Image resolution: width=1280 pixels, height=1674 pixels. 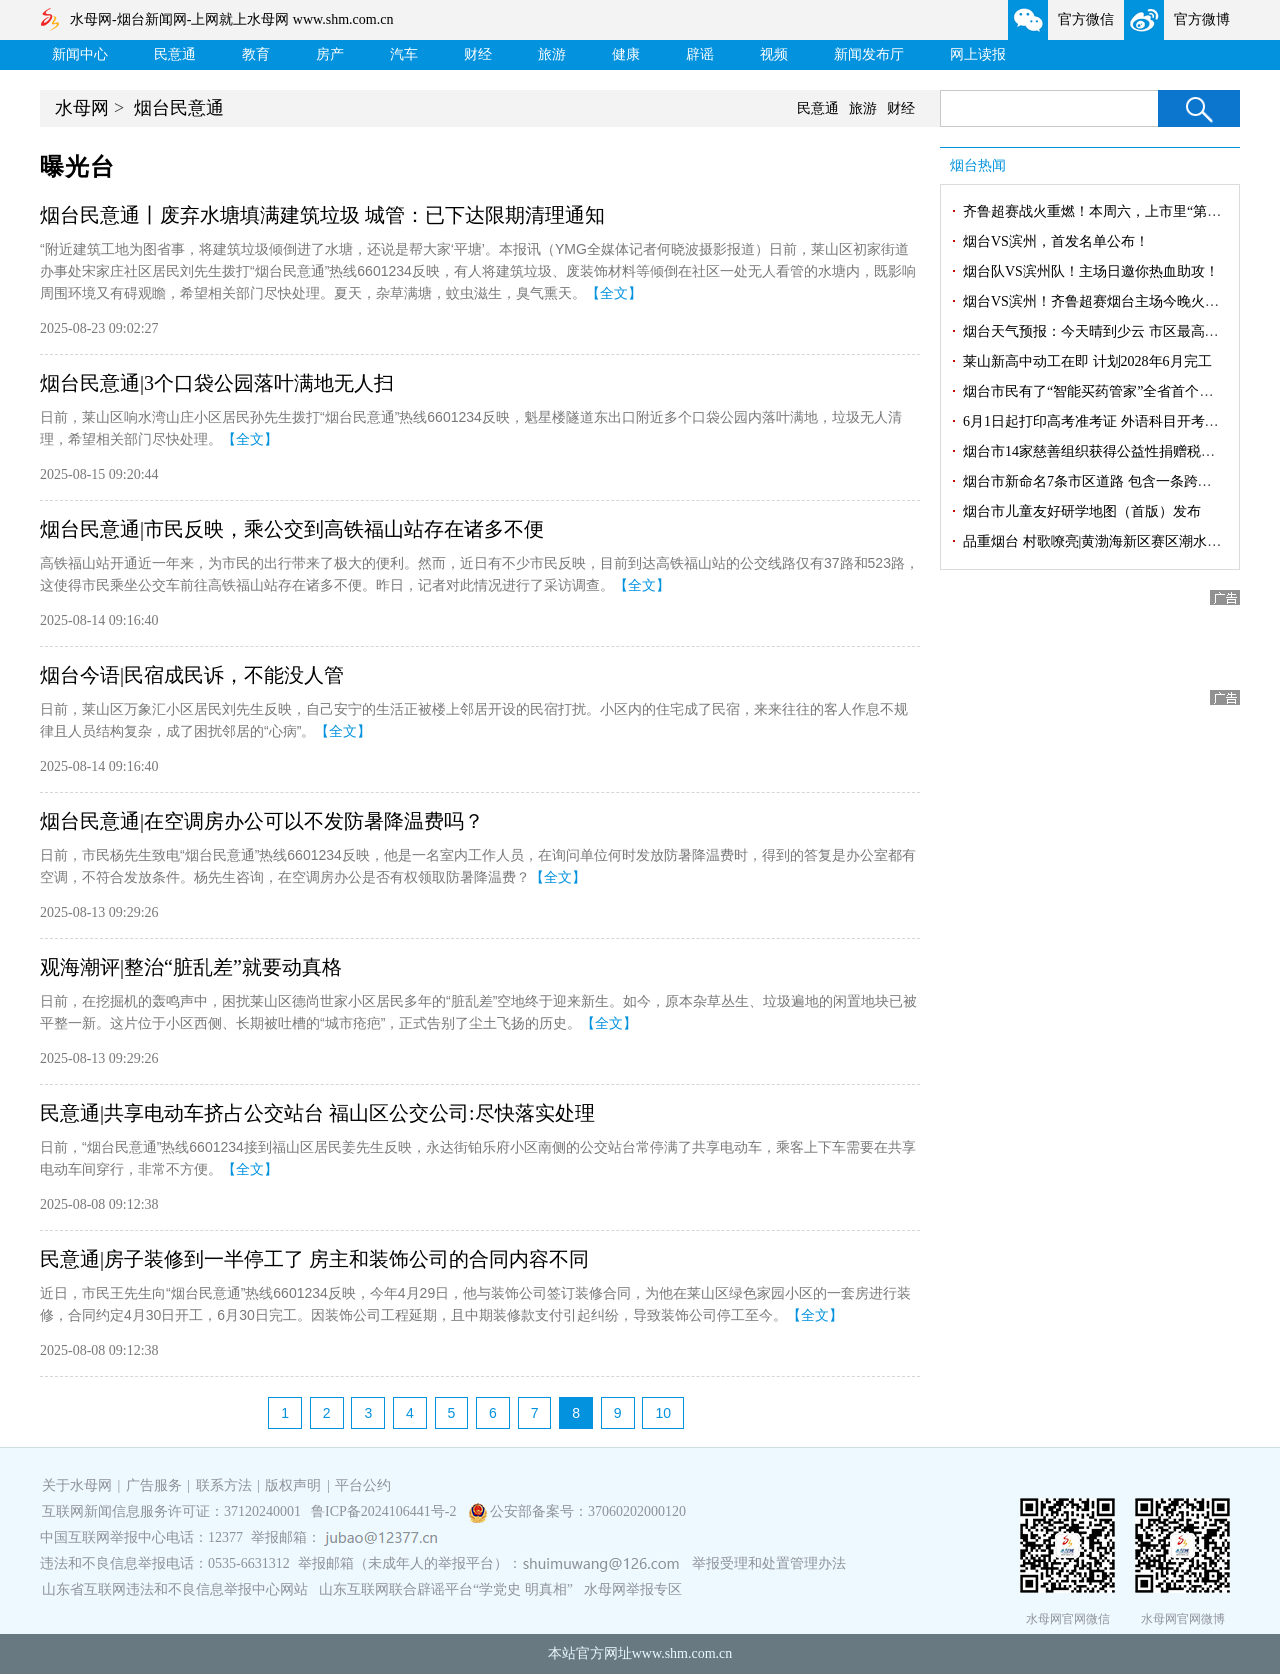 I want to click on 平台公约, so click(x=363, y=1485).